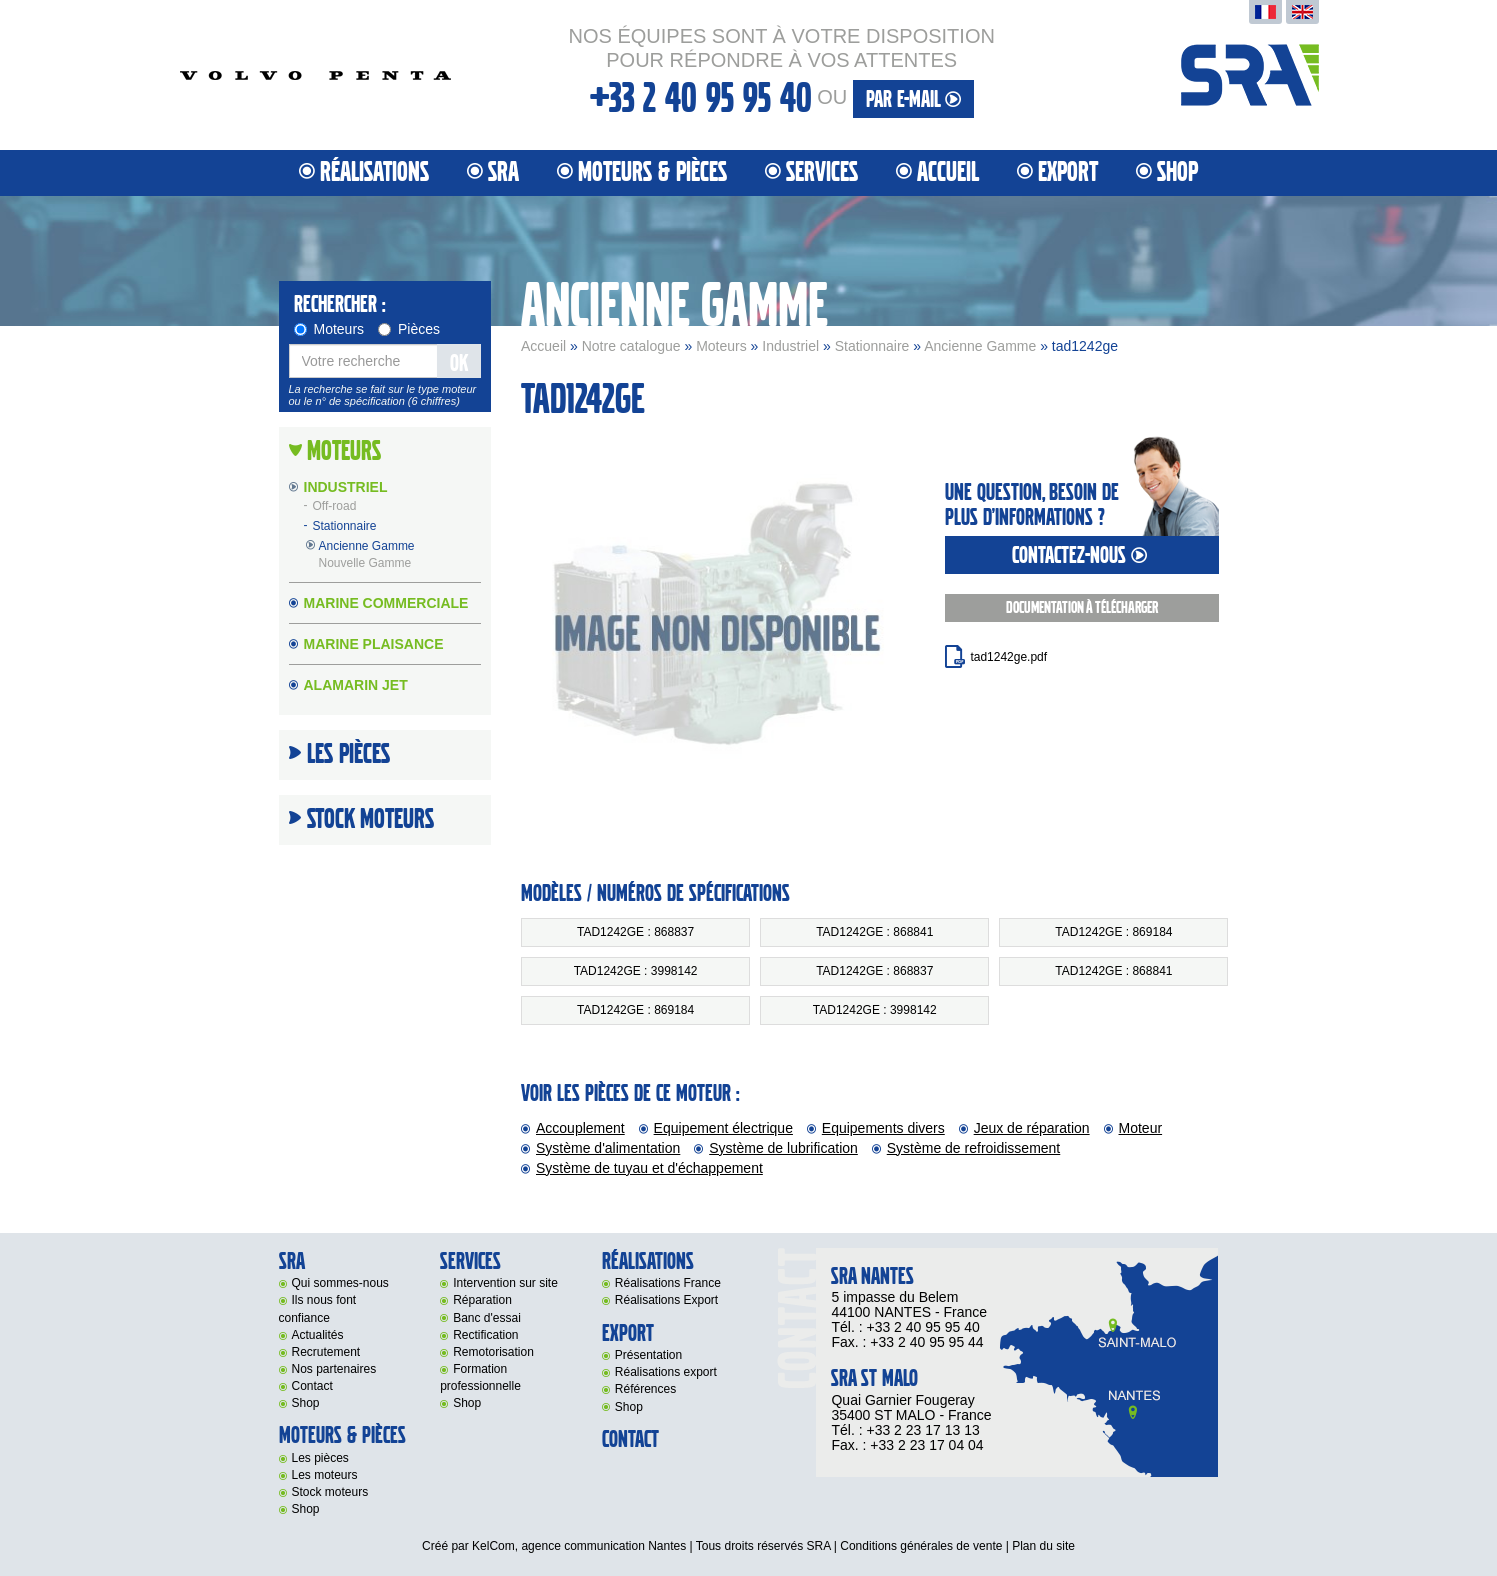  Describe the element at coordinates (482, 1300) in the screenshot. I see `Réparation` at that location.